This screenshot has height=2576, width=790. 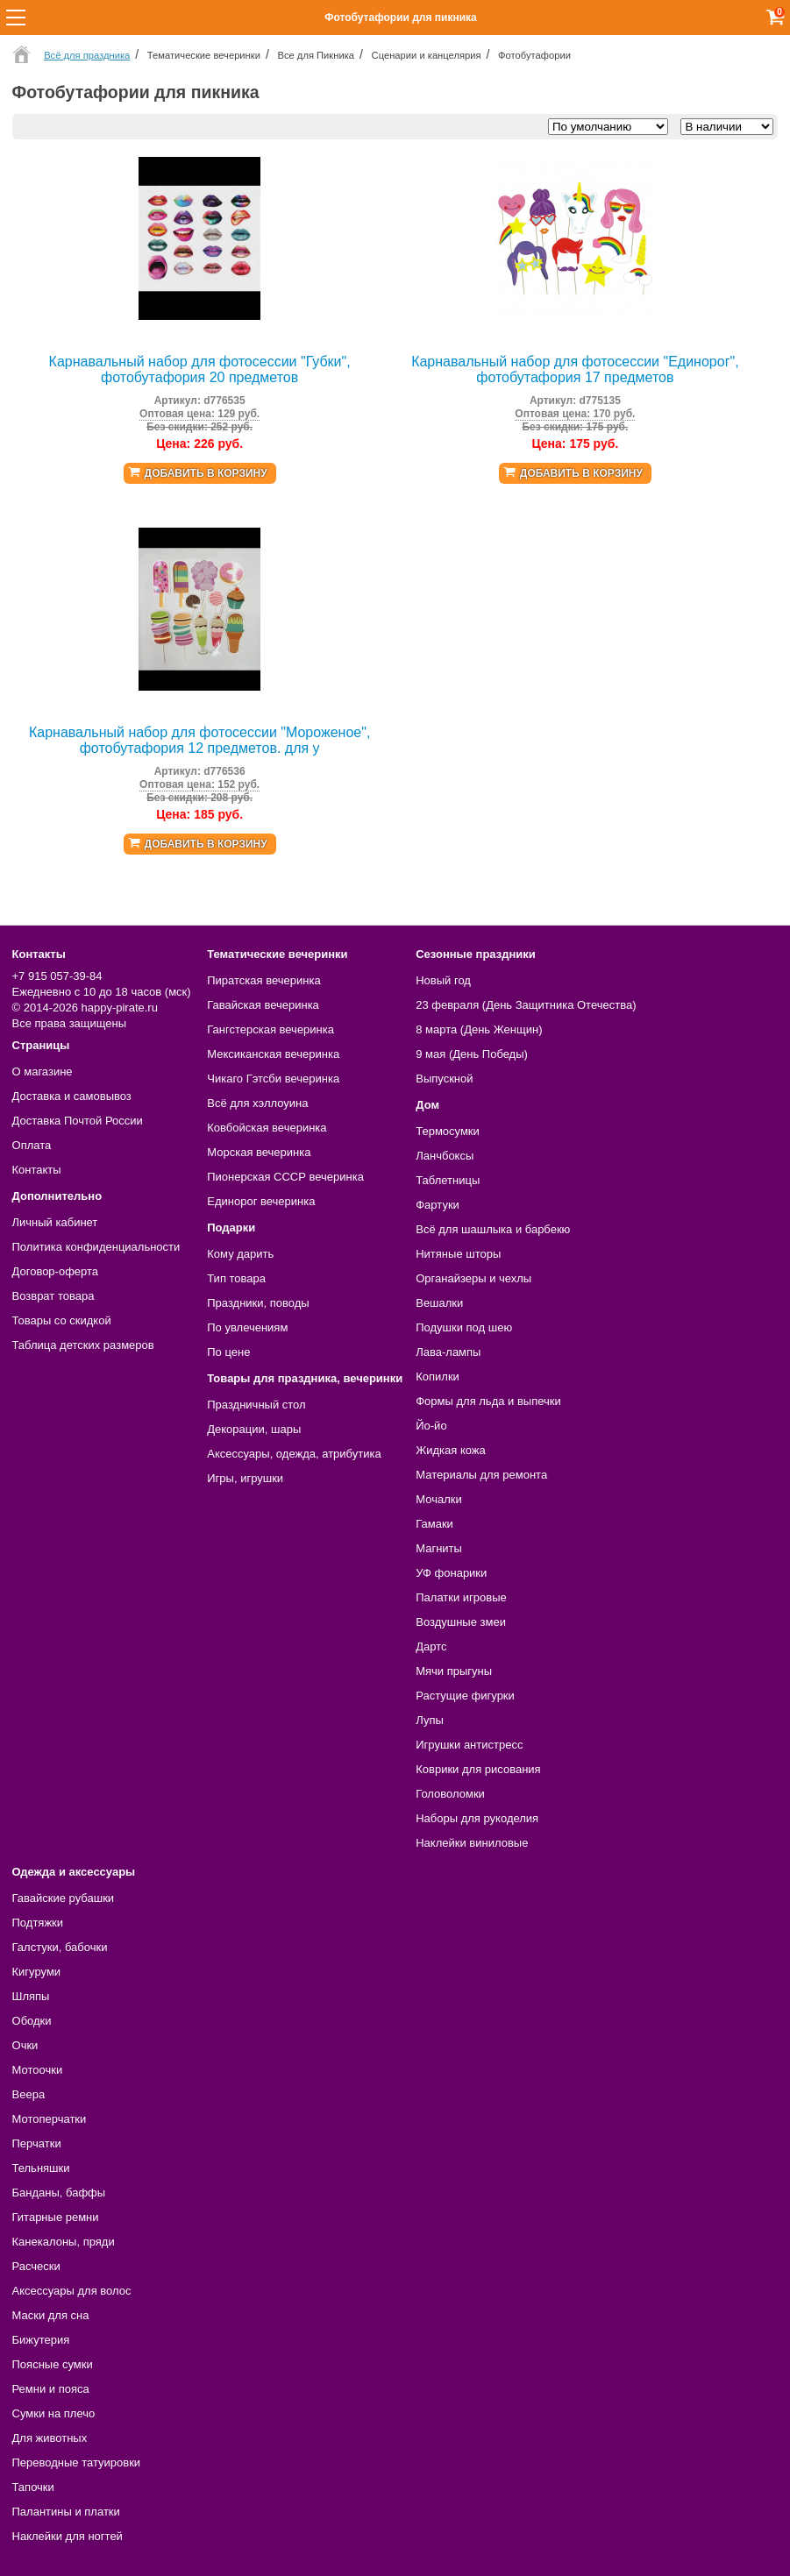 What do you see at coordinates (52, 2364) in the screenshot?
I see `Поясные сумки` at bounding box center [52, 2364].